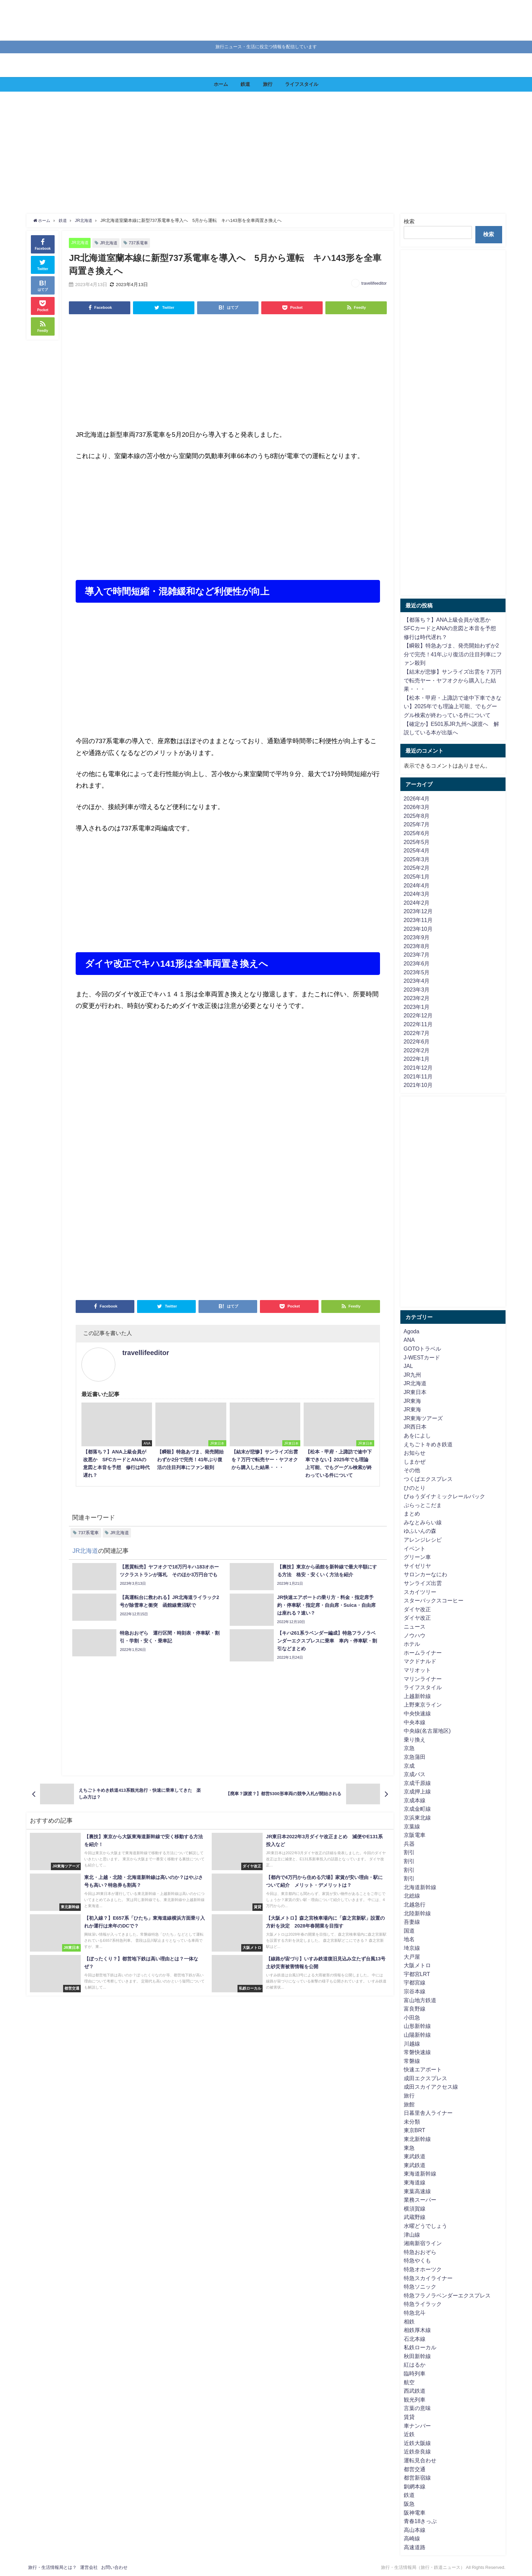 This screenshot has height=2576, width=532. I want to click on 【結末が悲惨】サンライズ出雲を７万円で転売ヤー・ヤフオクから購入した結果・・・, so click(452, 680).